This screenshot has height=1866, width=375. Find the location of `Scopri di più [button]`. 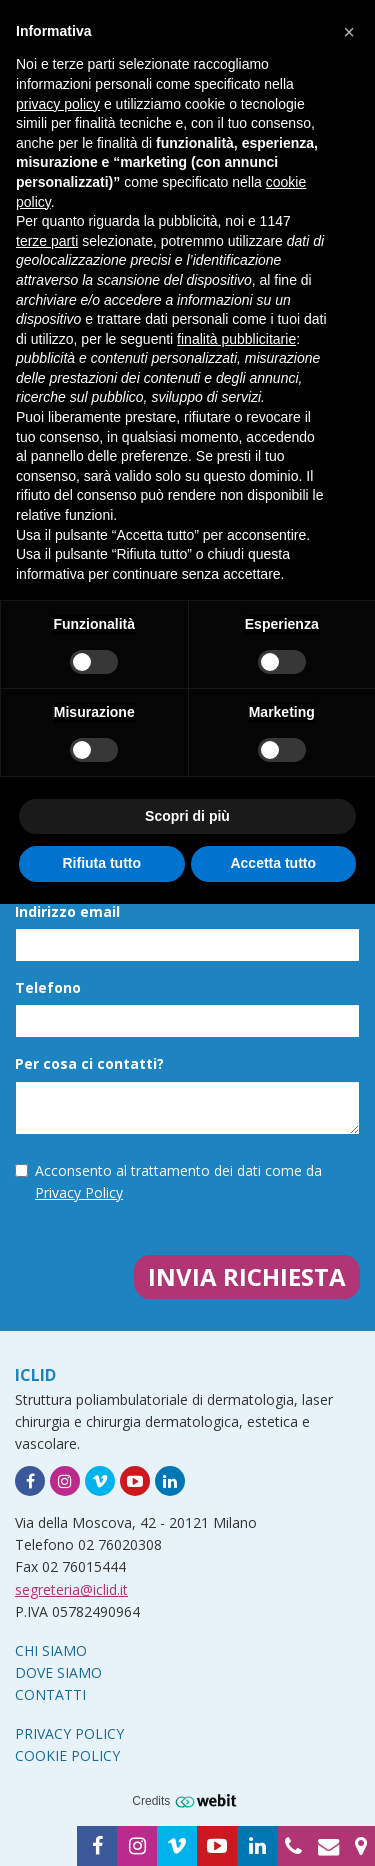

Scopri di più [button] is located at coordinates (187, 816).